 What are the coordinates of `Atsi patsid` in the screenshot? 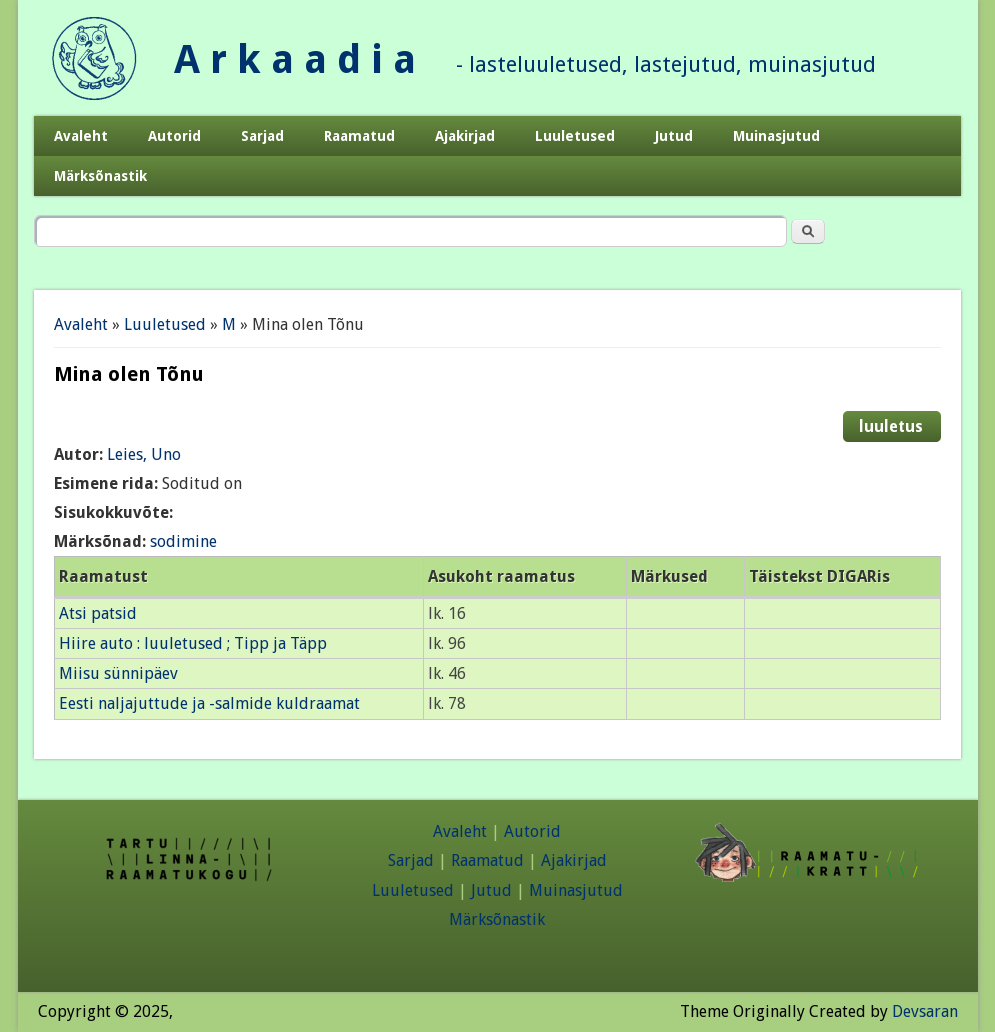 It's located at (98, 613).